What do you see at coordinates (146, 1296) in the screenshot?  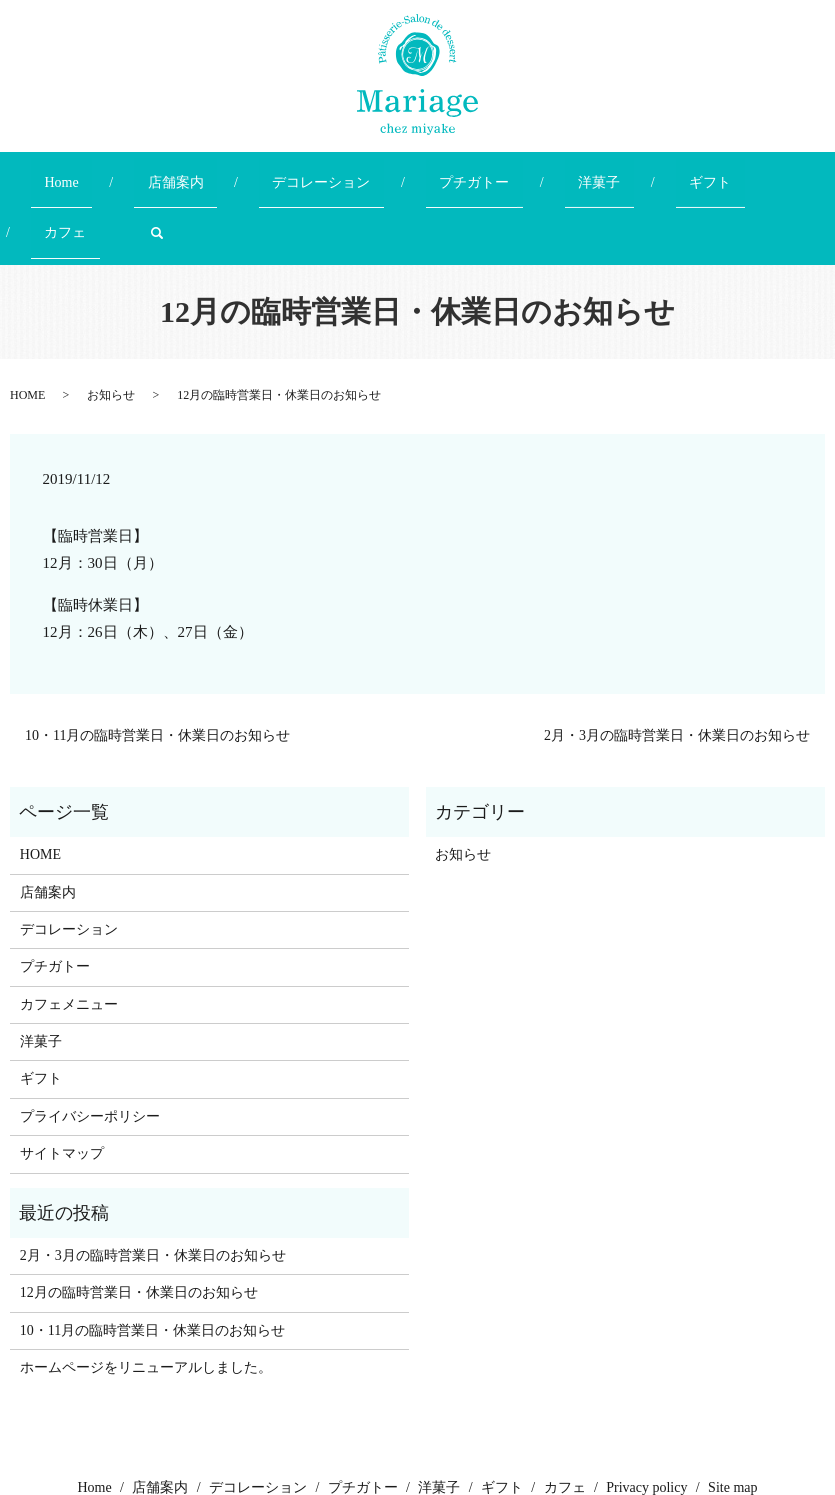 I see `ホームページをリニューアルしました。` at bounding box center [146, 1296].